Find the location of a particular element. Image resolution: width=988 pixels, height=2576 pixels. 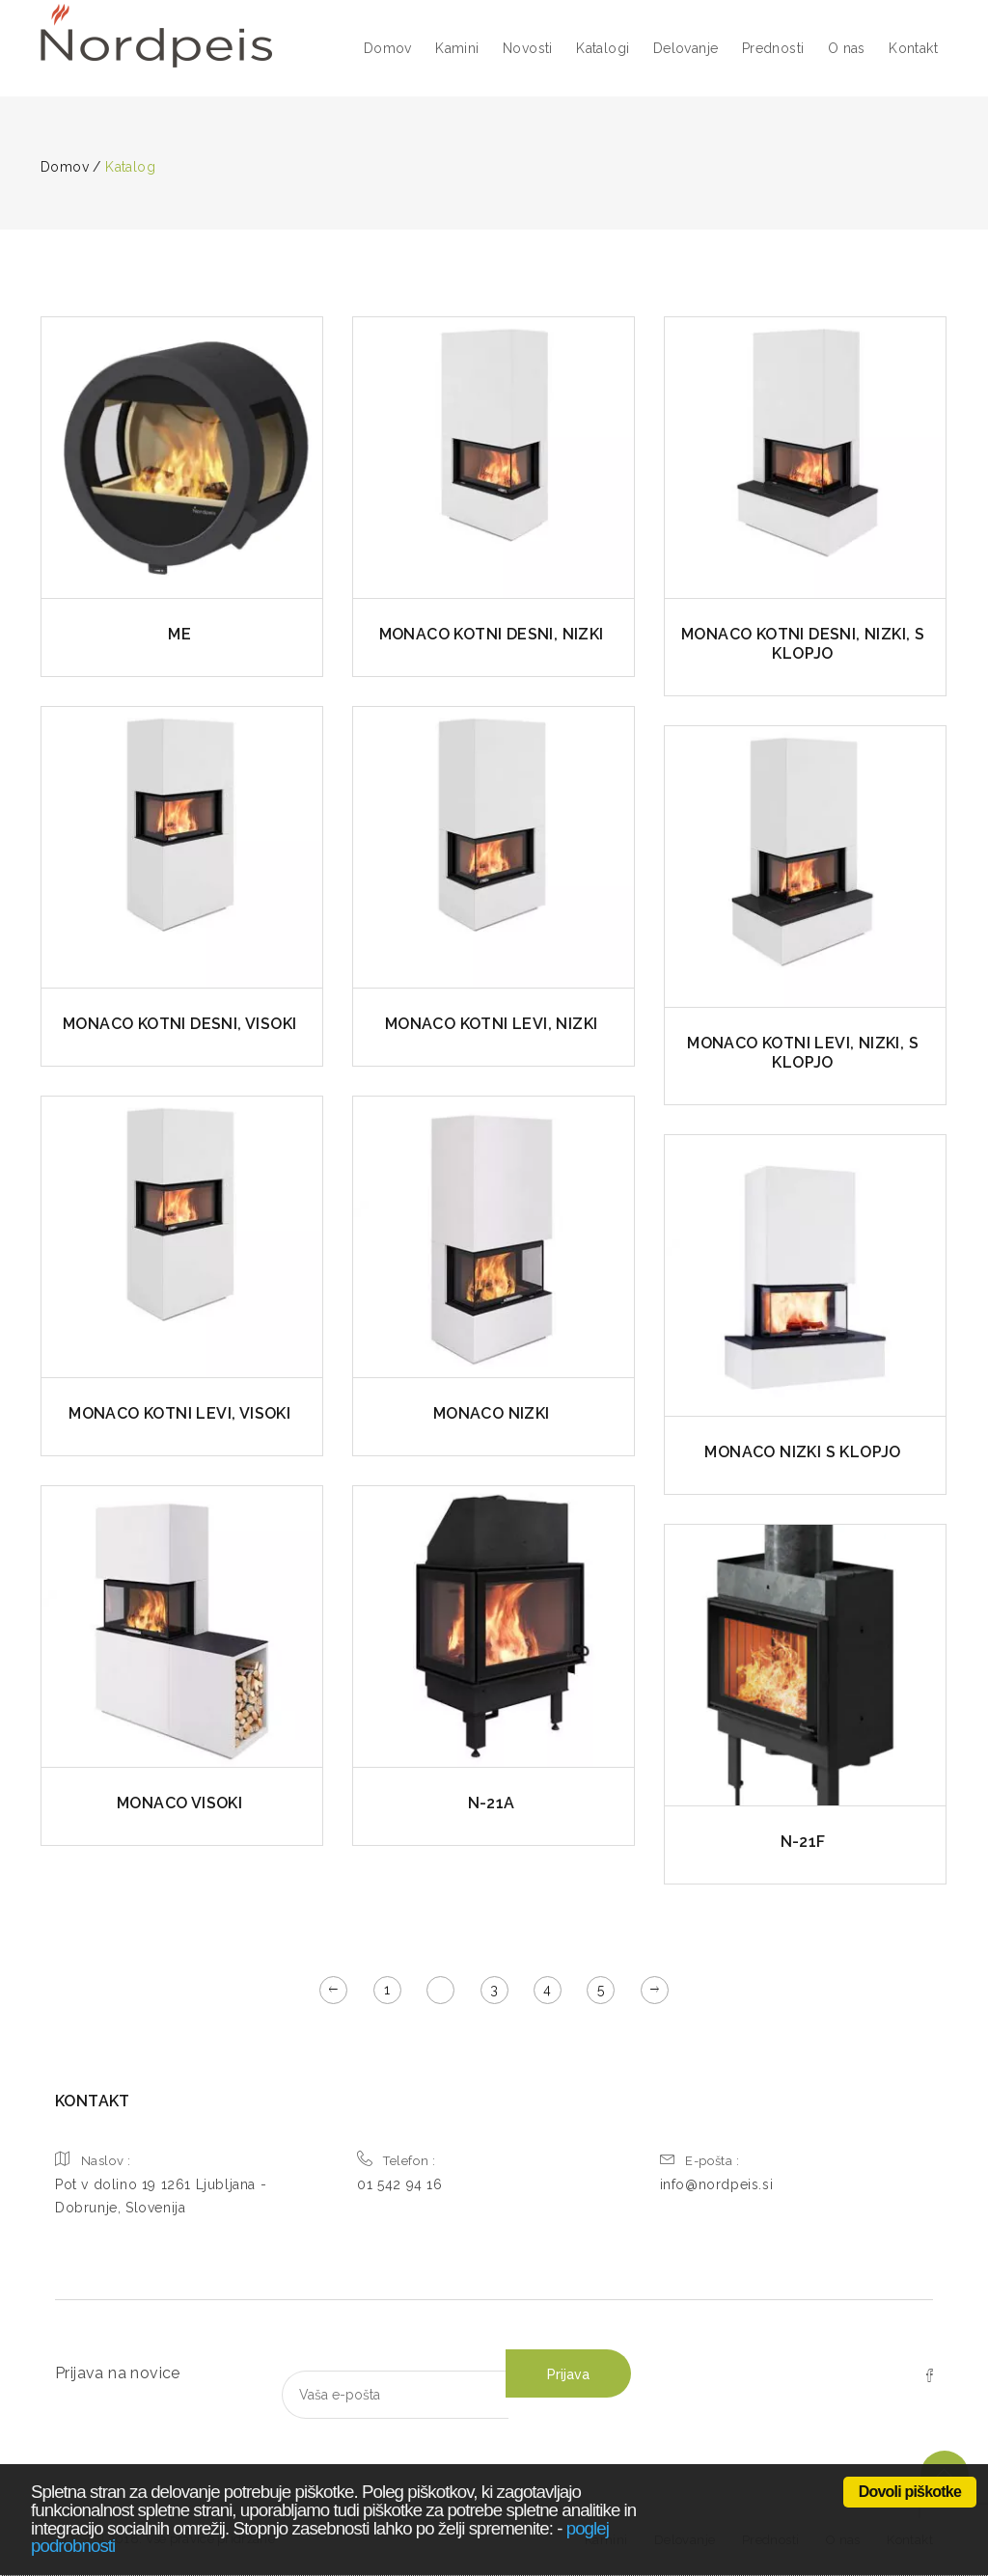

MONACO KOTNI DESNI, NIZKI, S KLOPJO is located at coordinates (802, 644).